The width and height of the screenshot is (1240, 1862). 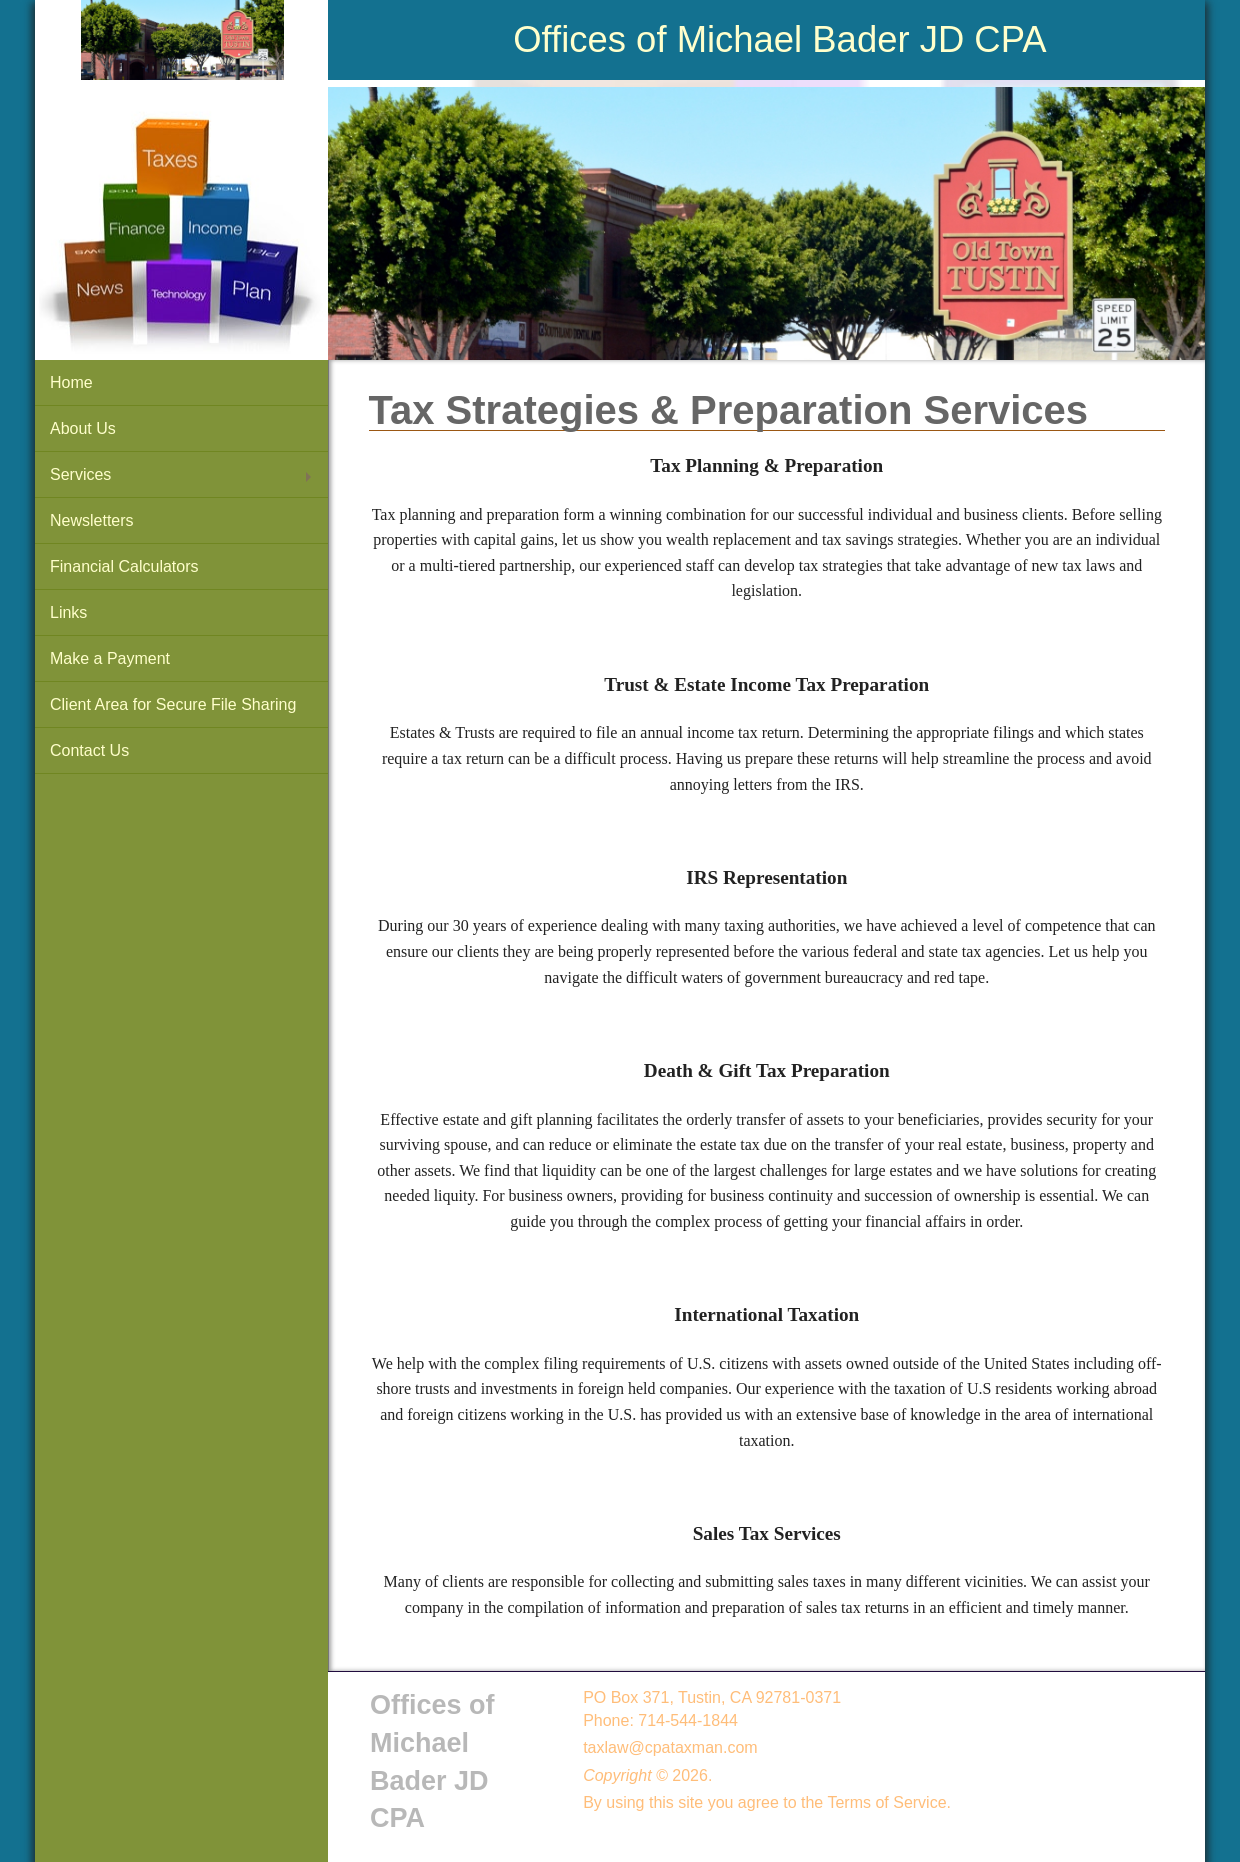 What do you see at coordinates (886, 1802) in the screenshot?
I see `Terms of Service` at bounding box center [886, 1802].